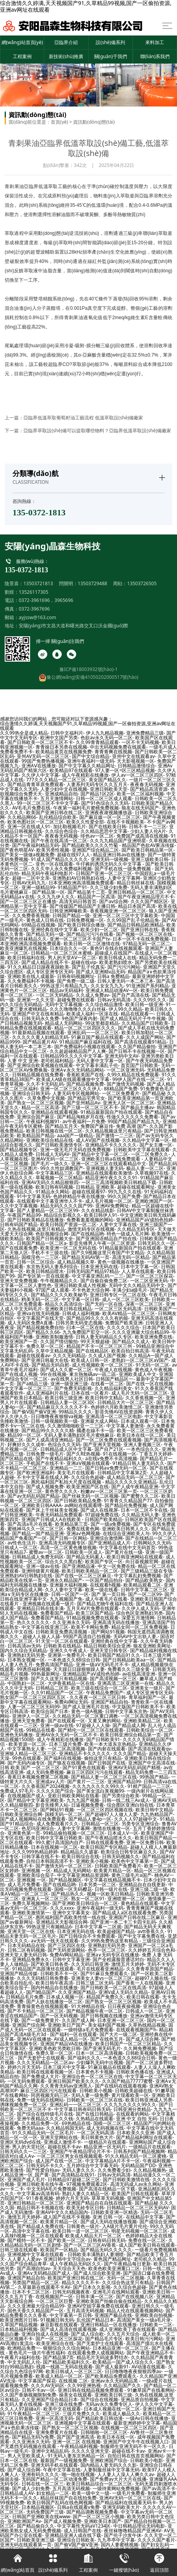 The height and width of the screenshot is (2576, 177). I want to click on 午夜无码精品免费观看, so click(59, 1514).